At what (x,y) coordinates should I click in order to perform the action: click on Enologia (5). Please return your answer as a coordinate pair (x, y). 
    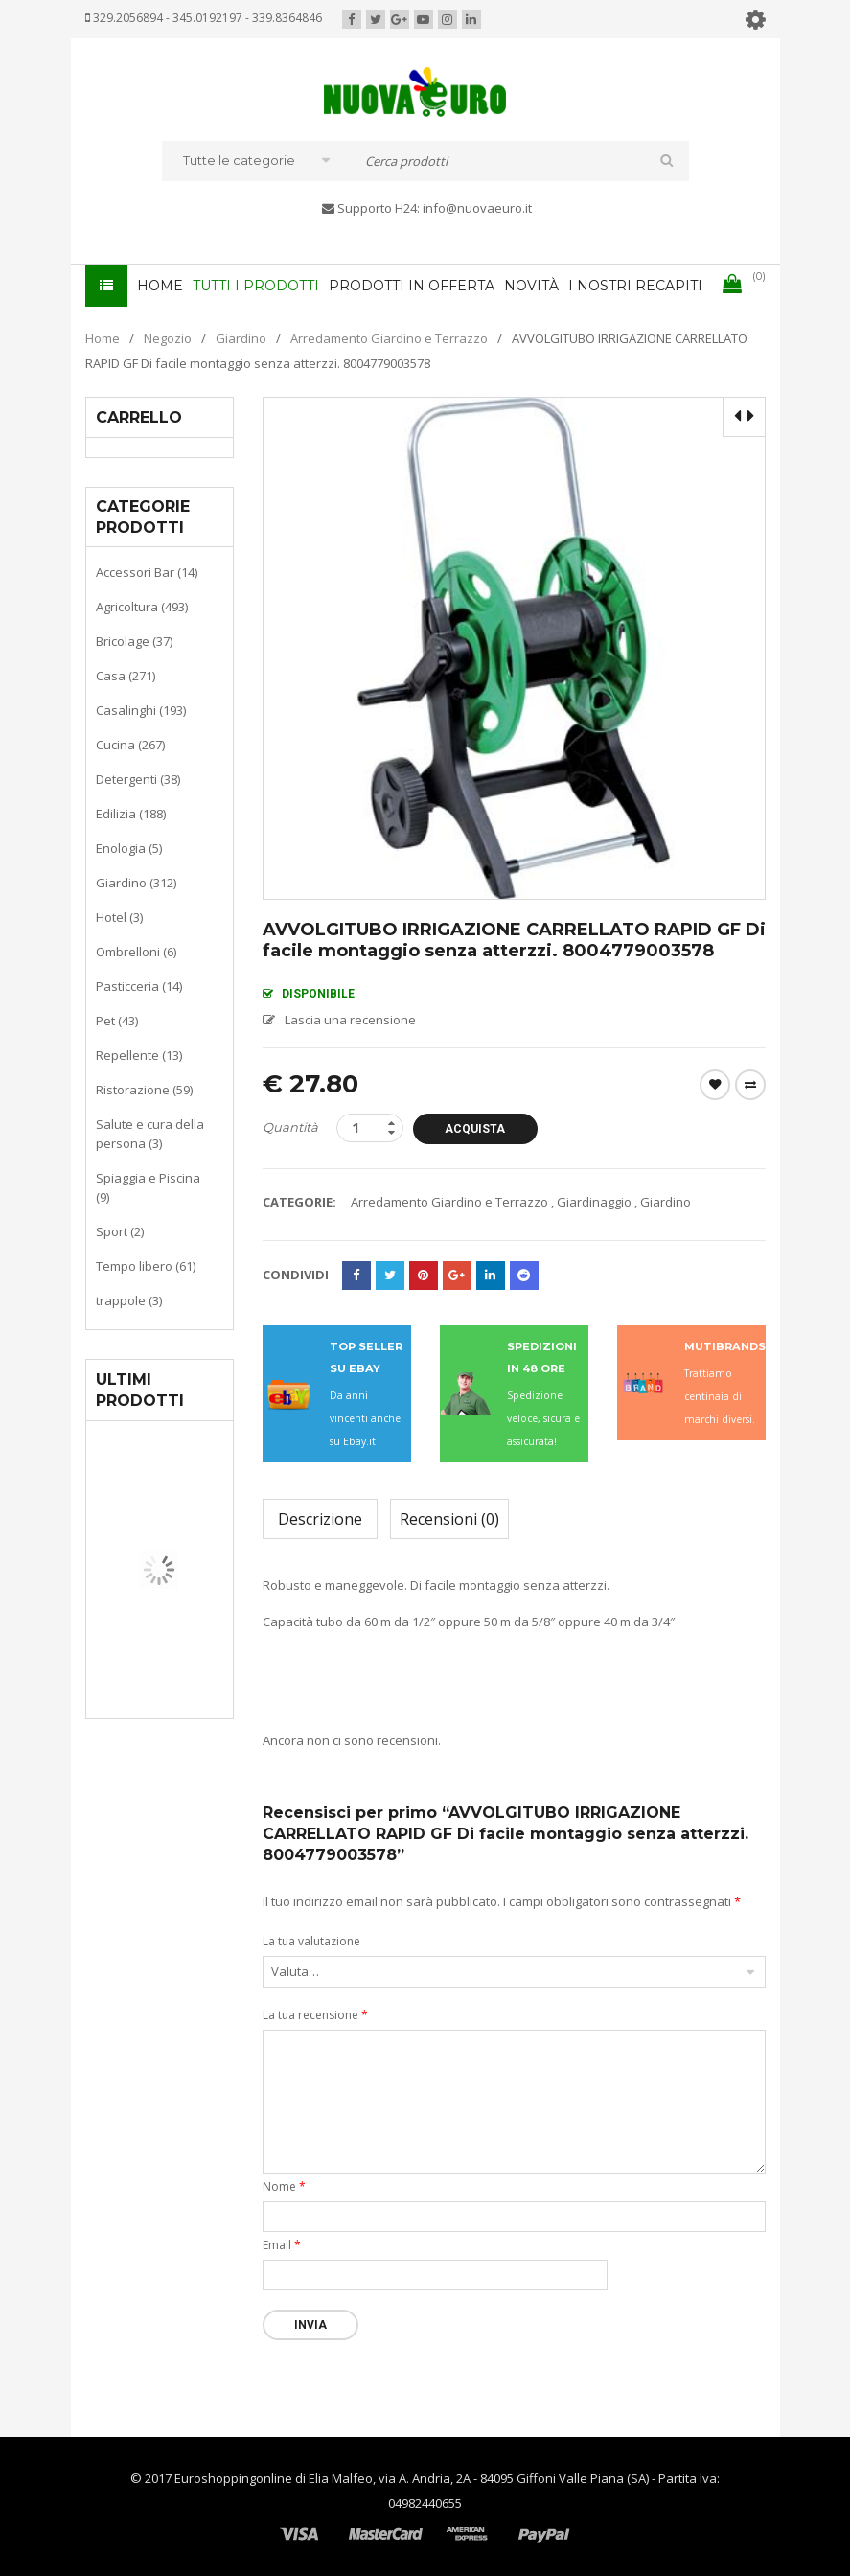
    Looking at the image, I should click on (129, 848).